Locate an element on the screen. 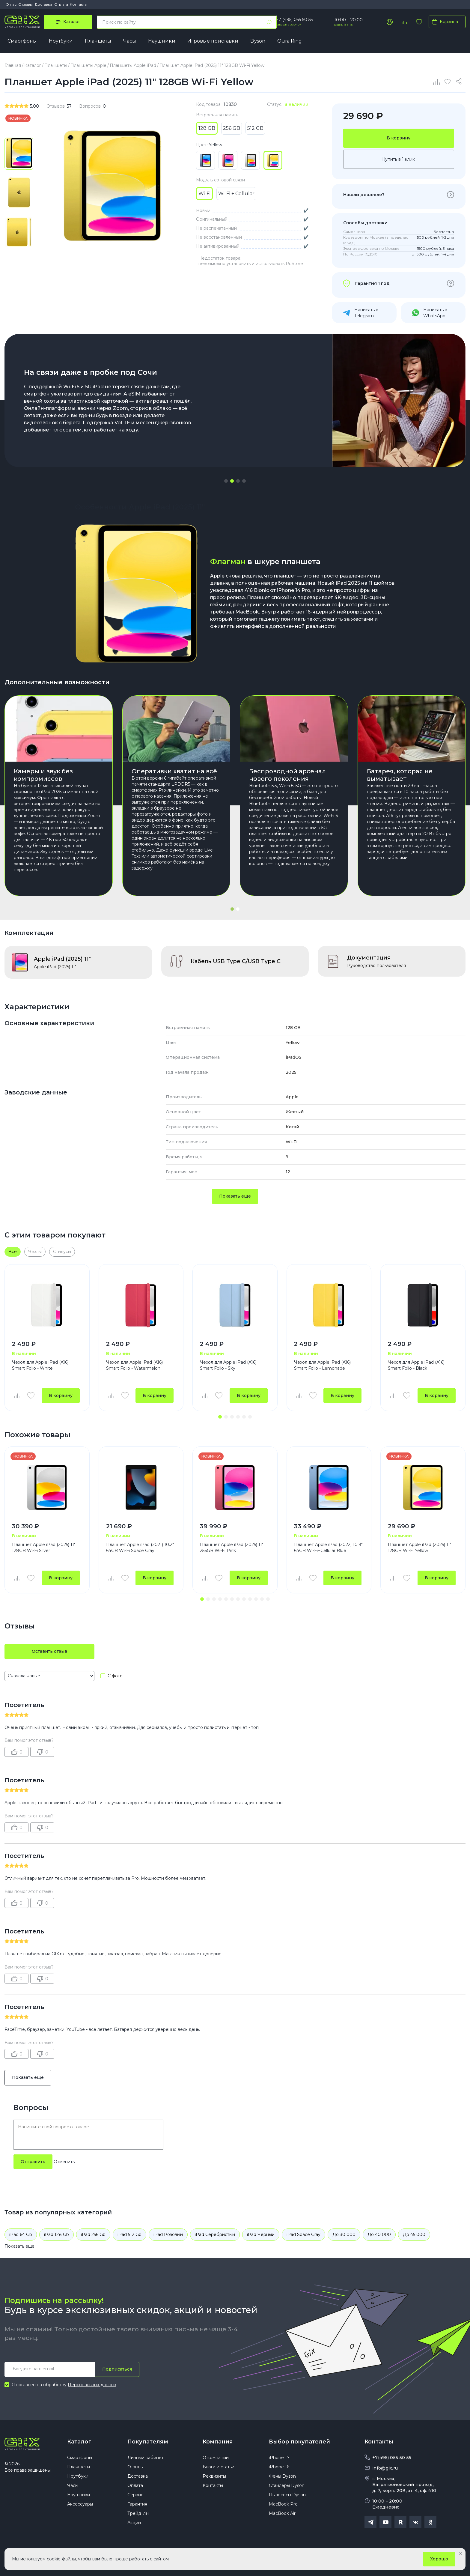 The width and height of the screenshot is (470, 2576). Планшет Apple iPad (2022) 10.9" 64GB Wi-Fi+Cellular Blue is located at coordinates (328, 1547).